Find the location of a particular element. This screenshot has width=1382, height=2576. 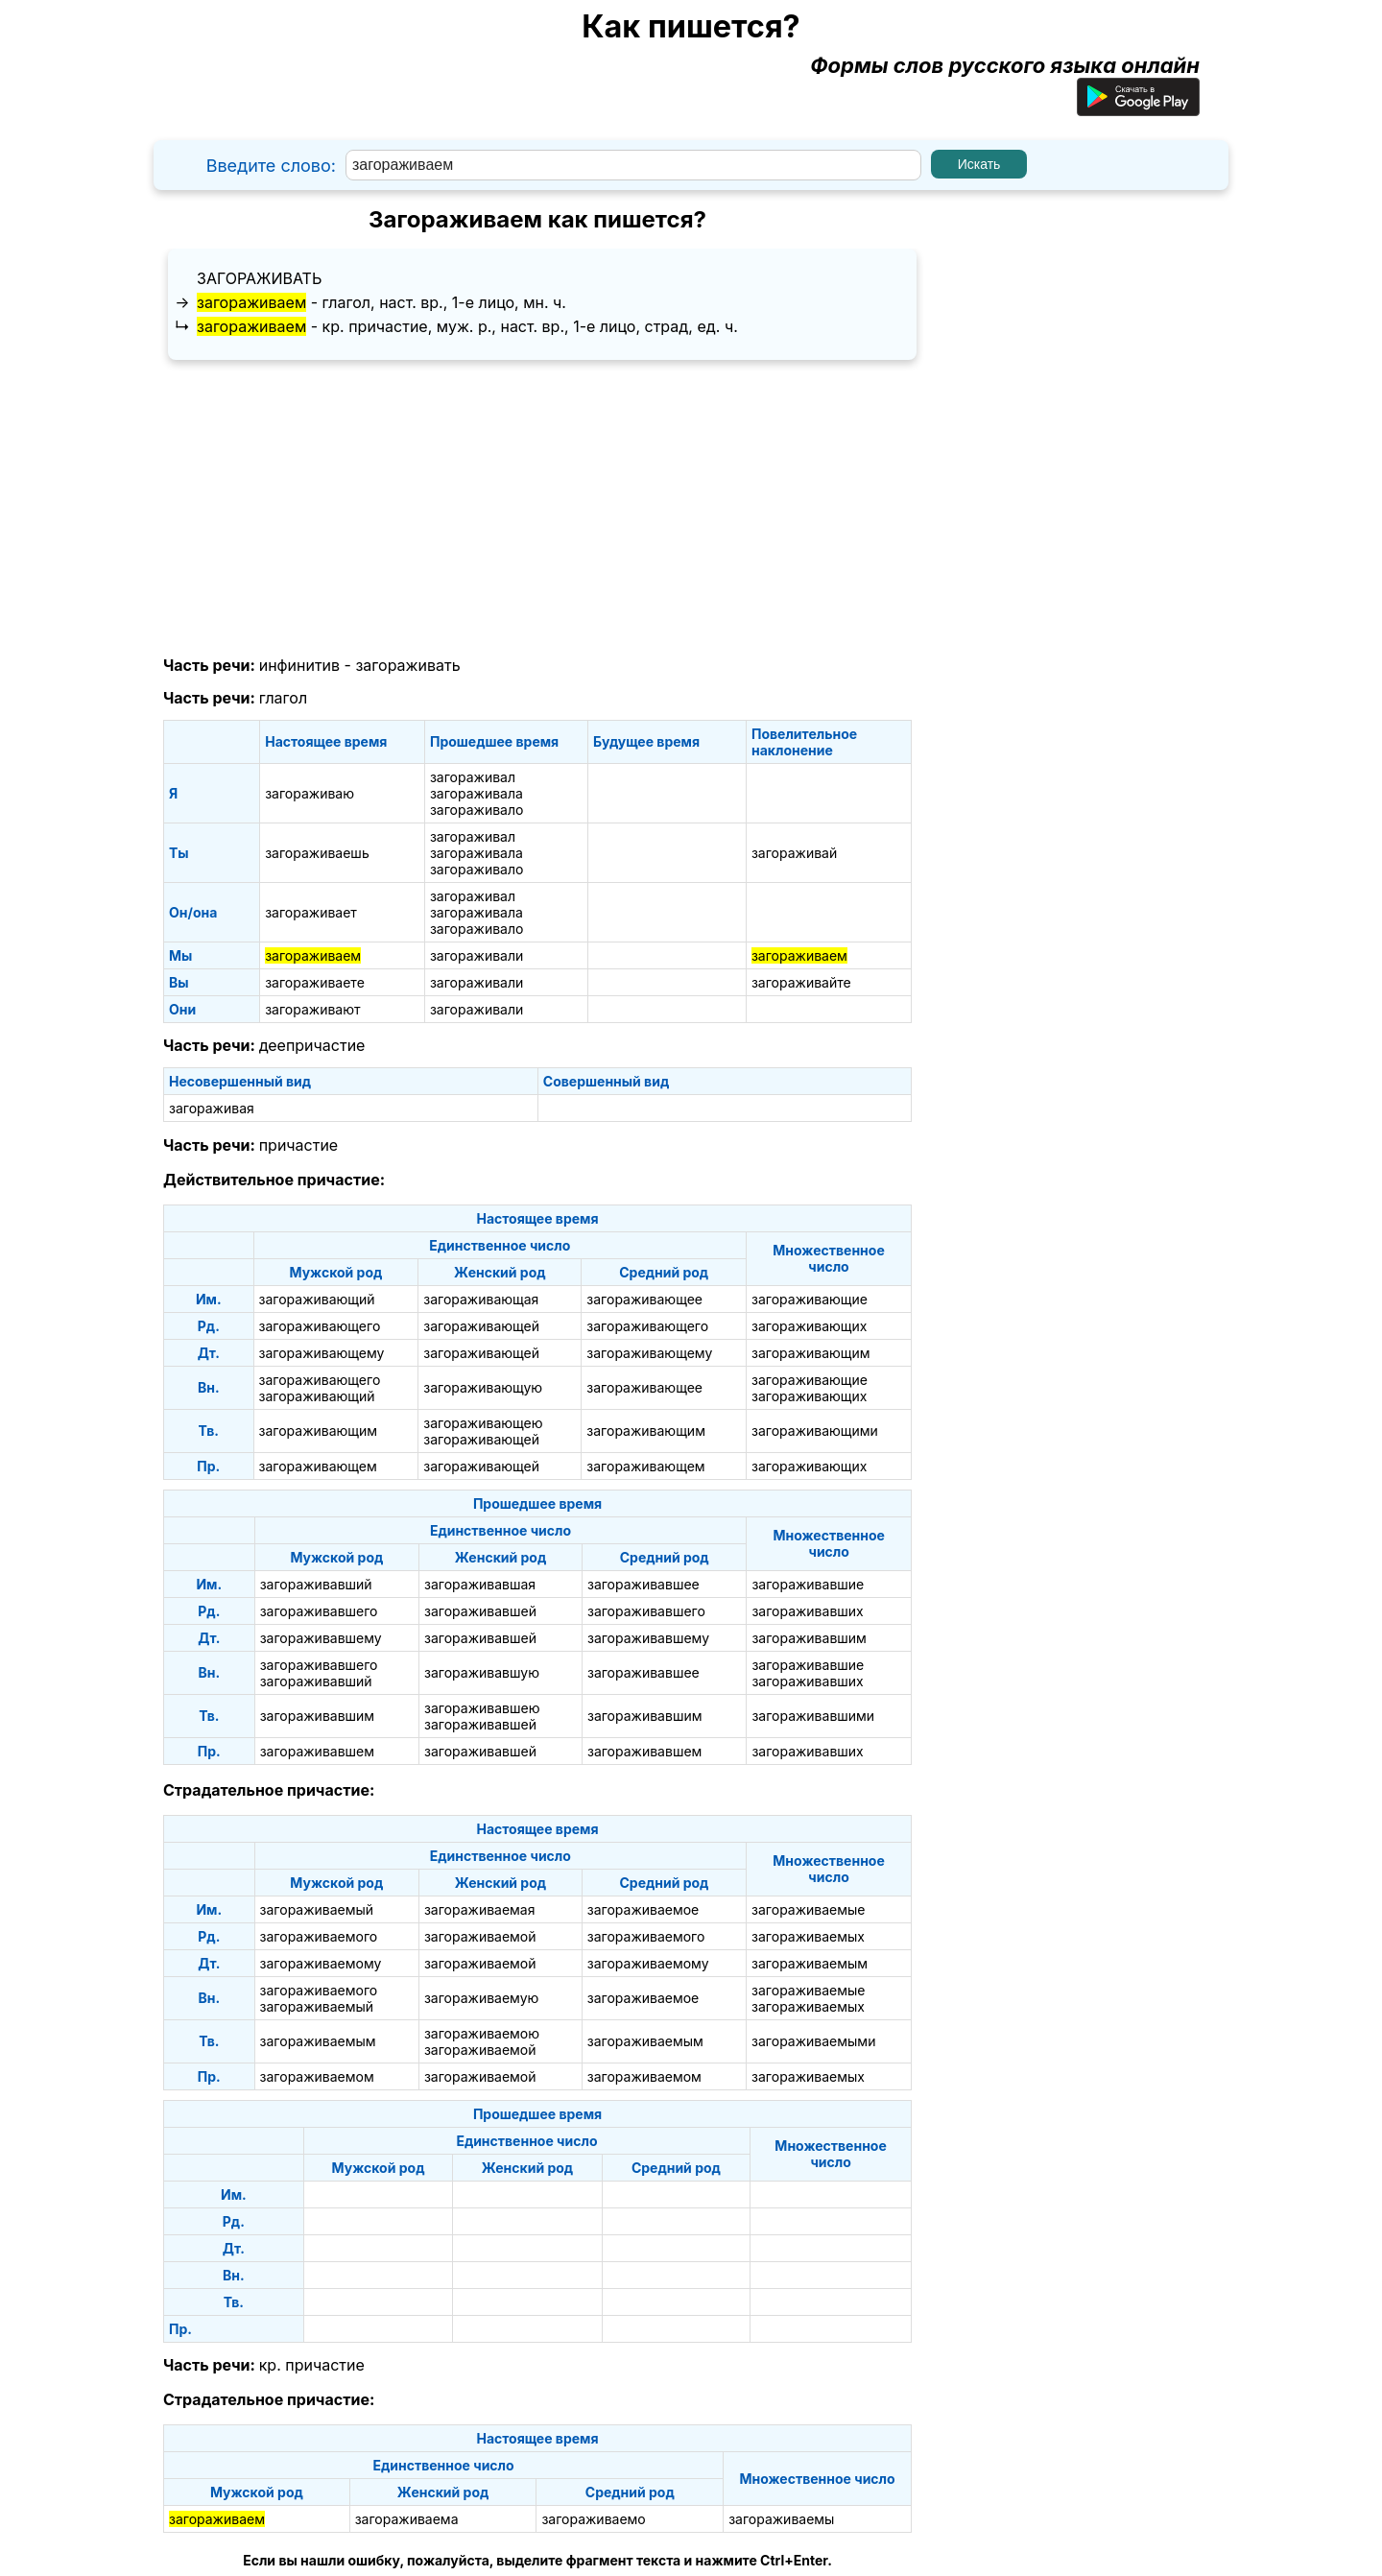

загораживали is located at coordinates (476, 955).